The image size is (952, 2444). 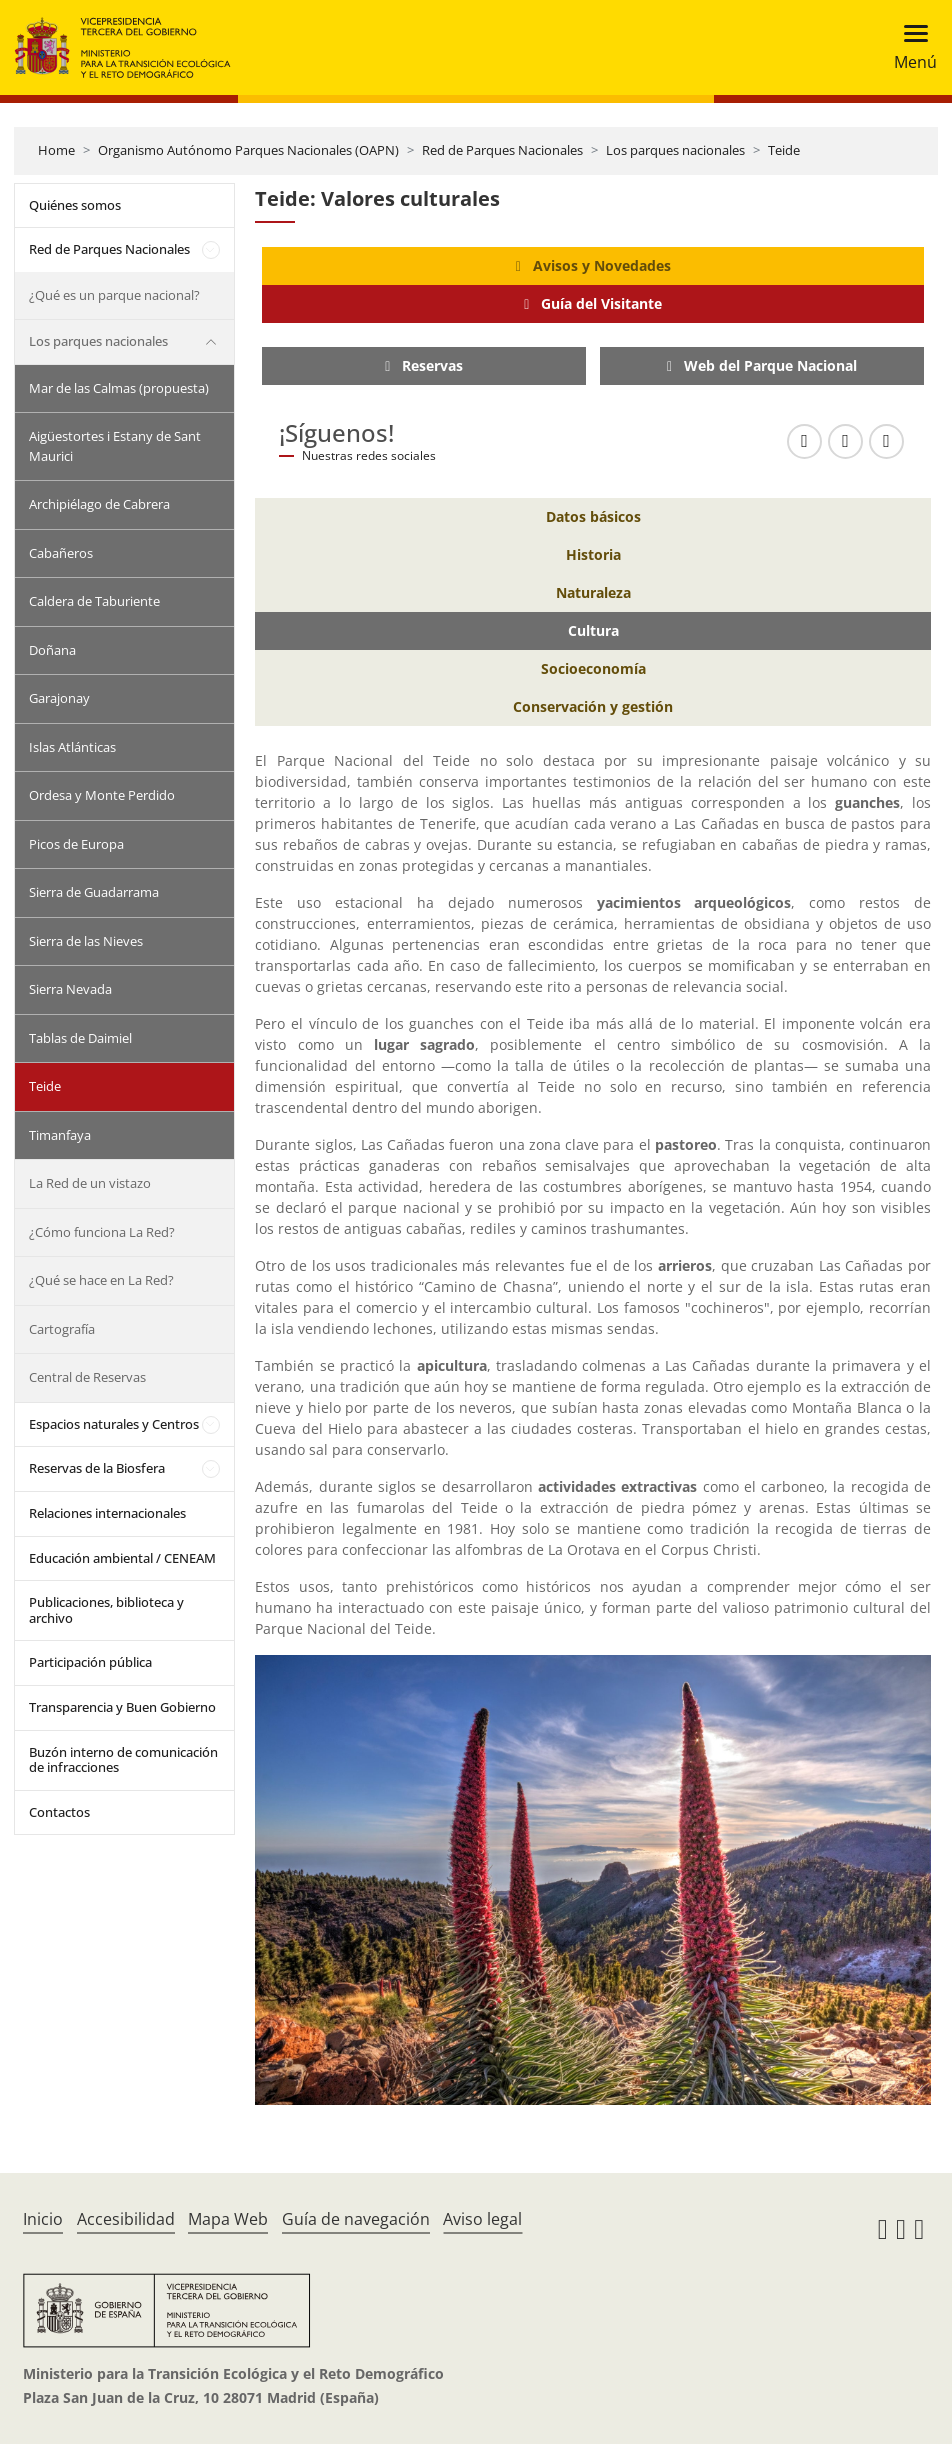 What do you see at coordinates (123, 1760) in the screenshot?
I see `Buzón interno de comunicación de infracciones` at bounding box center [123, 1760].